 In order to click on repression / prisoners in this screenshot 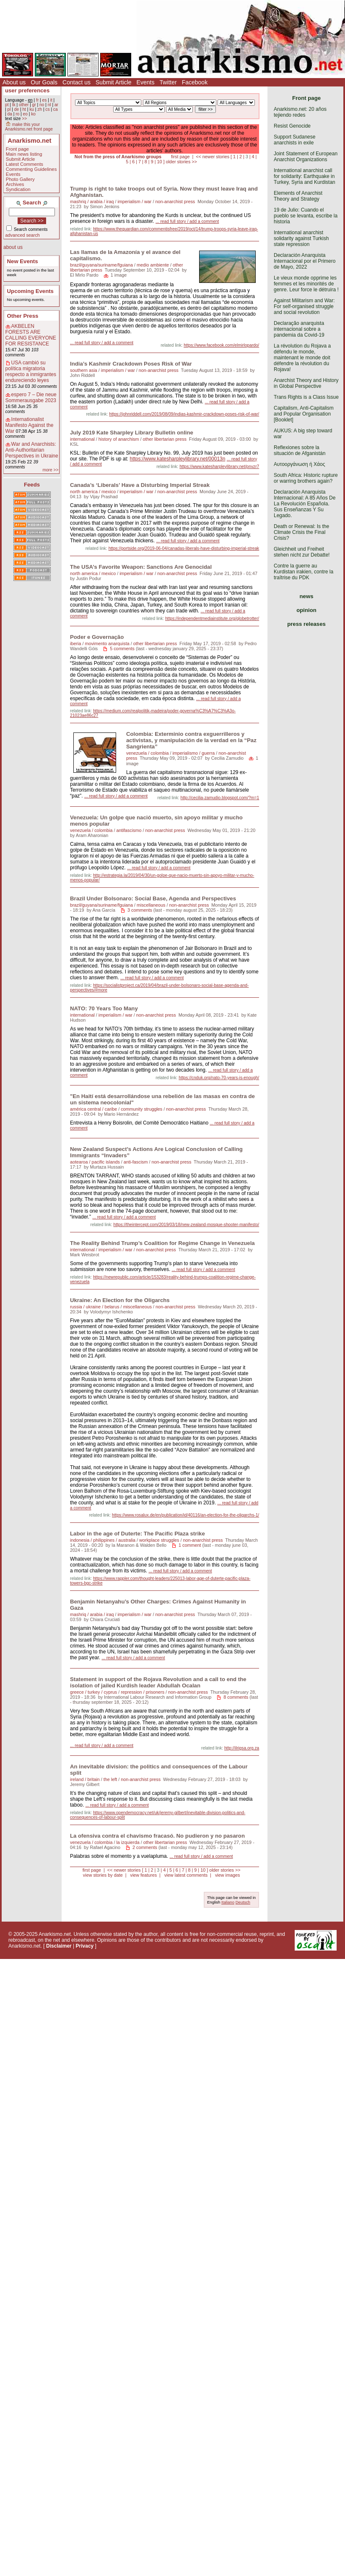, I will do `click(142, 1692)`.